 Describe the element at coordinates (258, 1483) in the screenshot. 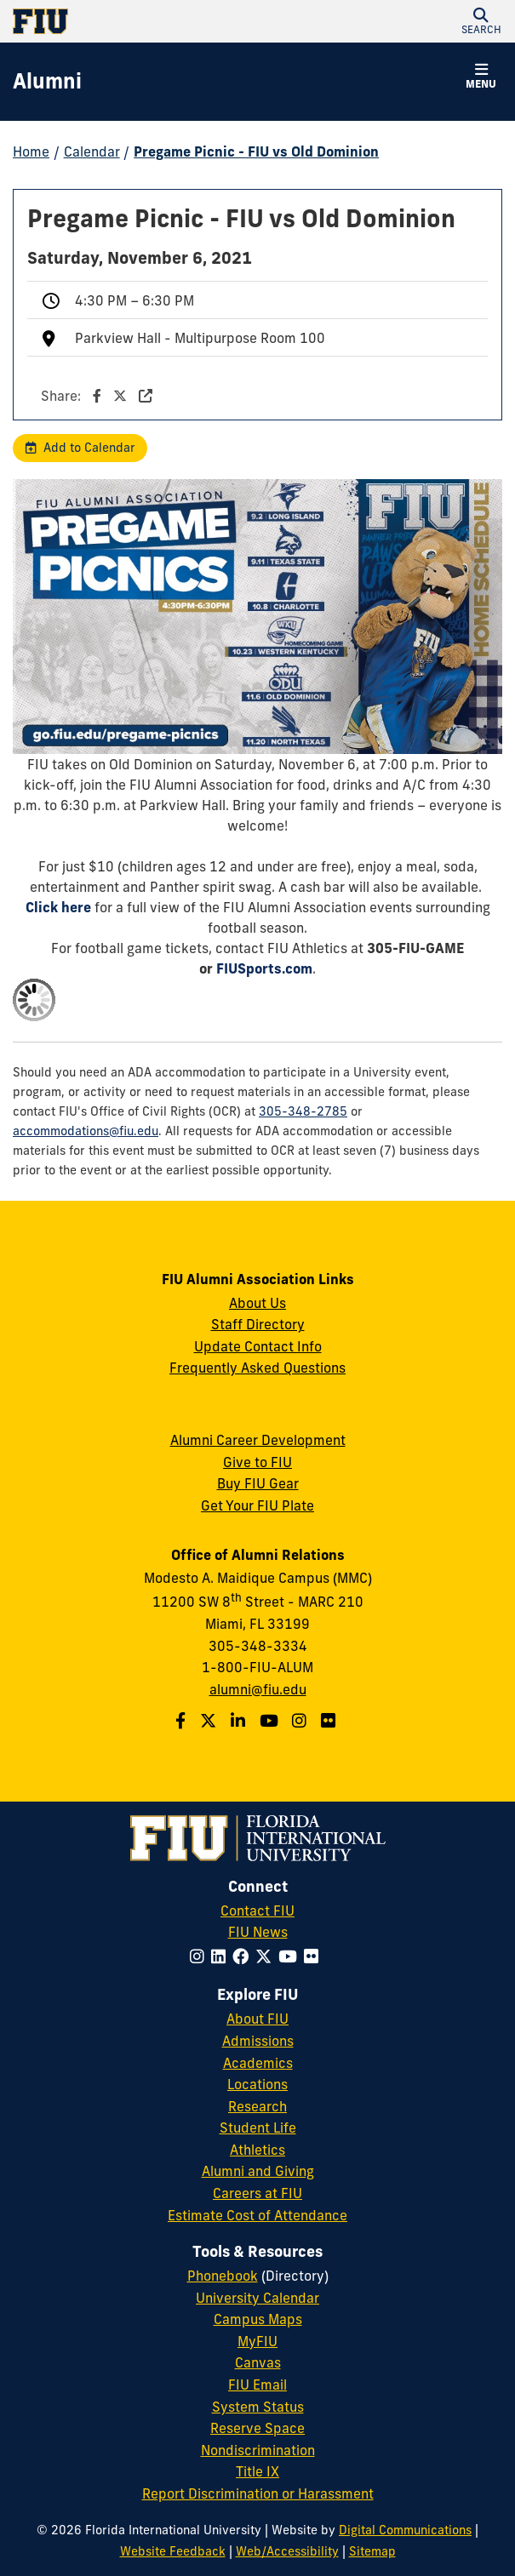

I see `Buy FIU Gear` at that location.